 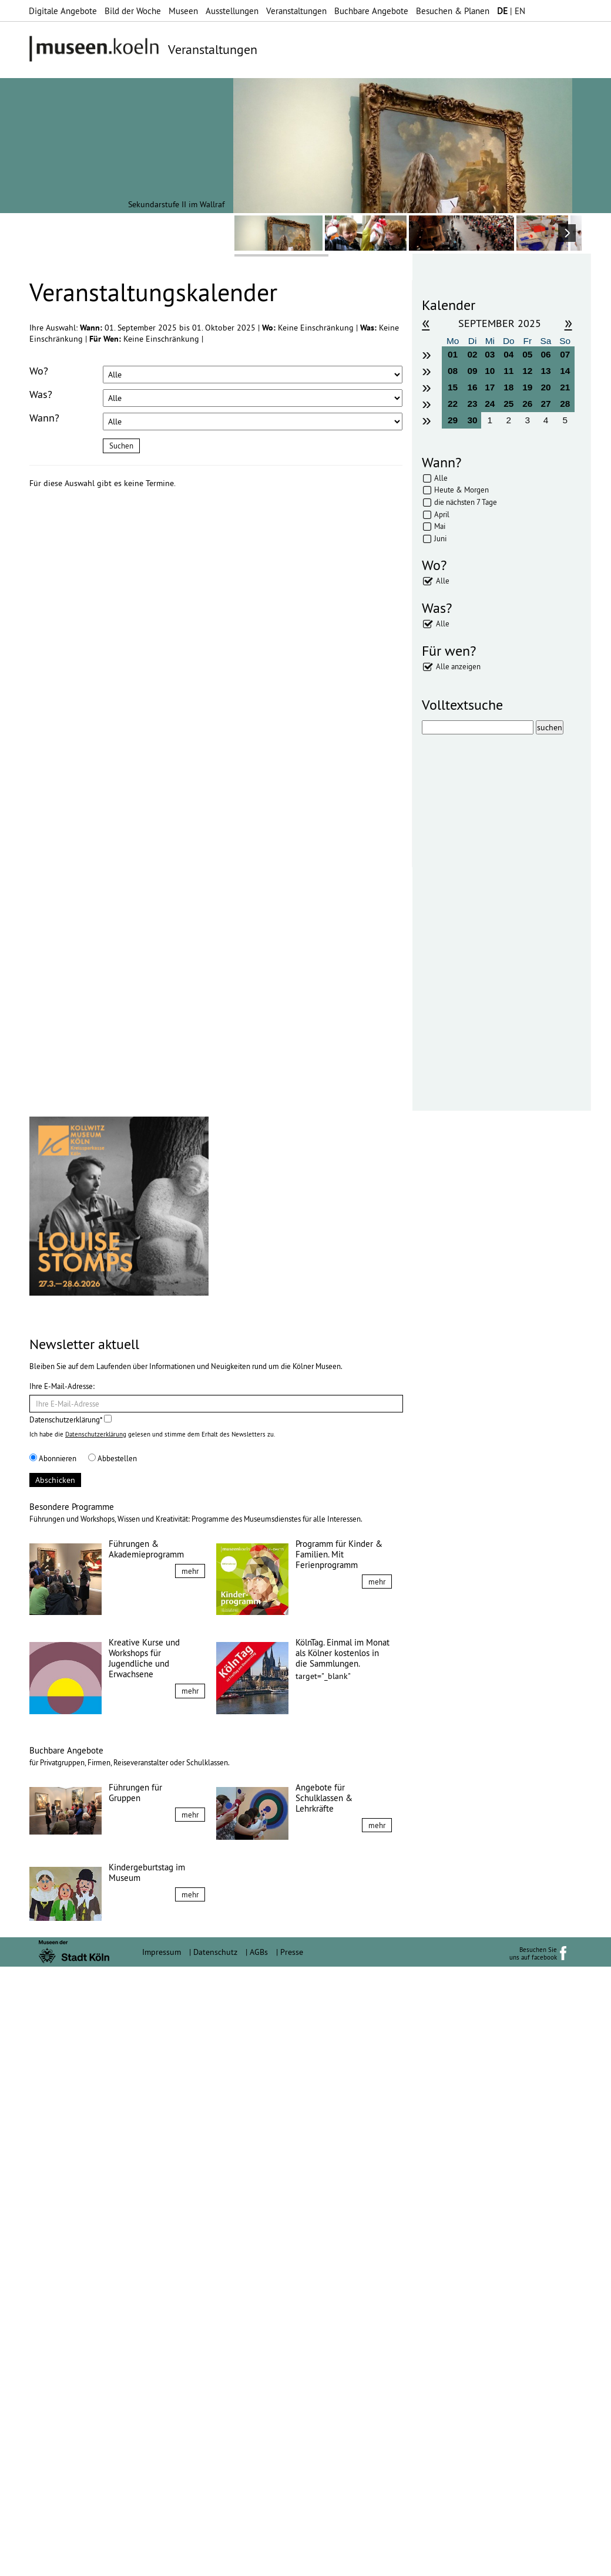 I want to click on 29, so click(x=453, y=420).